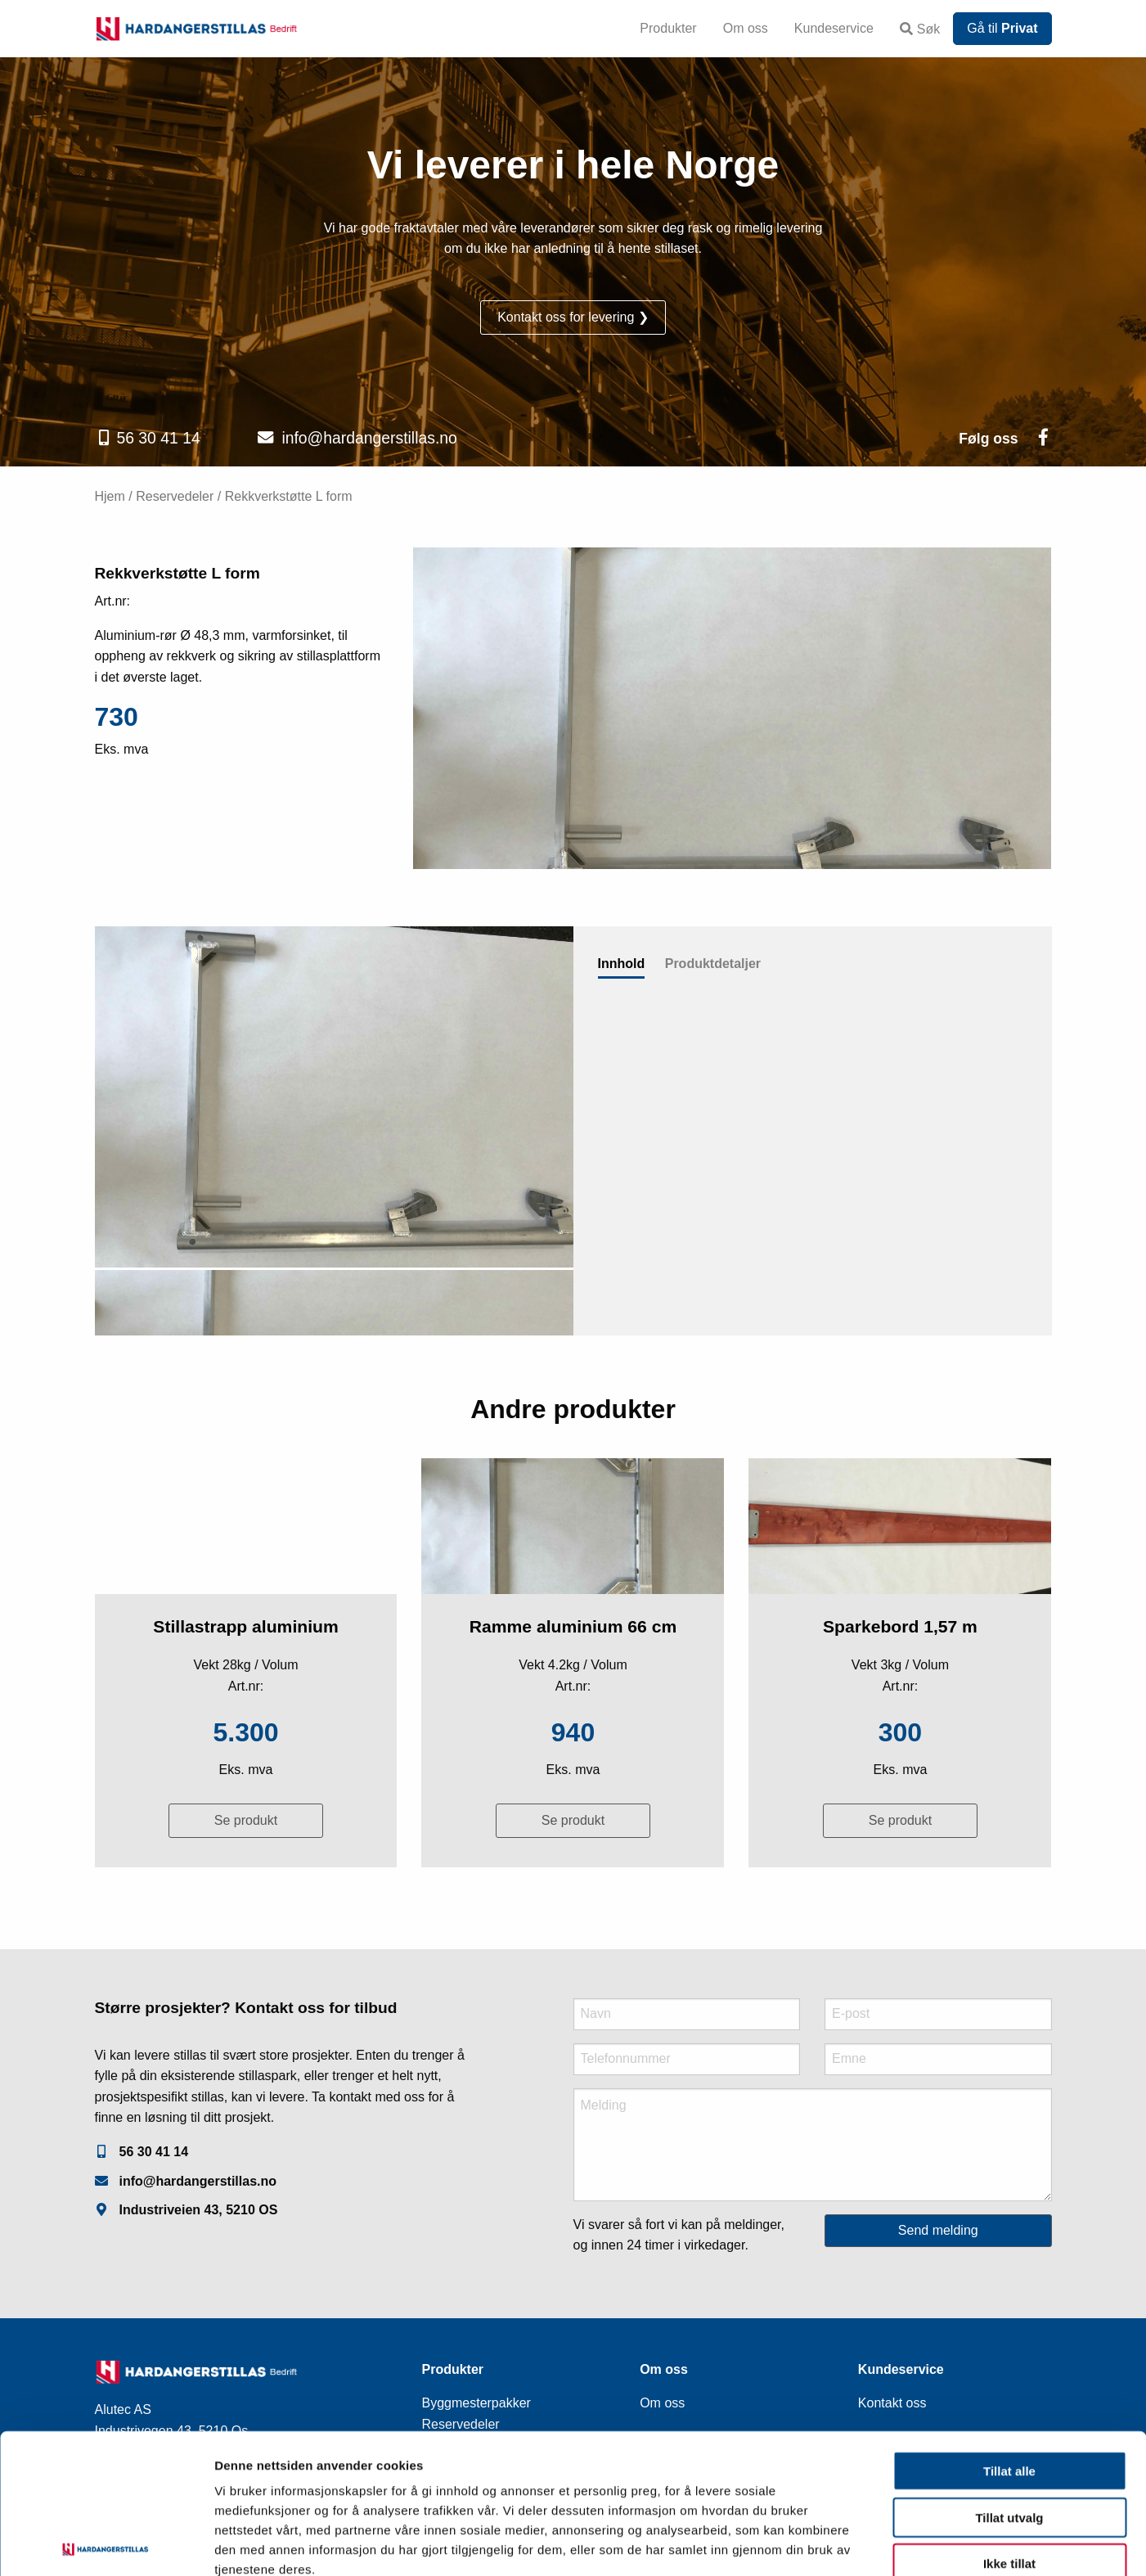 Image resolution: width=1146 pixels, height=2576 pixels. Describe the element at coordinates (573, 1626) in the screenshot. I see `Ramme aluminium 66 cm` at that location.